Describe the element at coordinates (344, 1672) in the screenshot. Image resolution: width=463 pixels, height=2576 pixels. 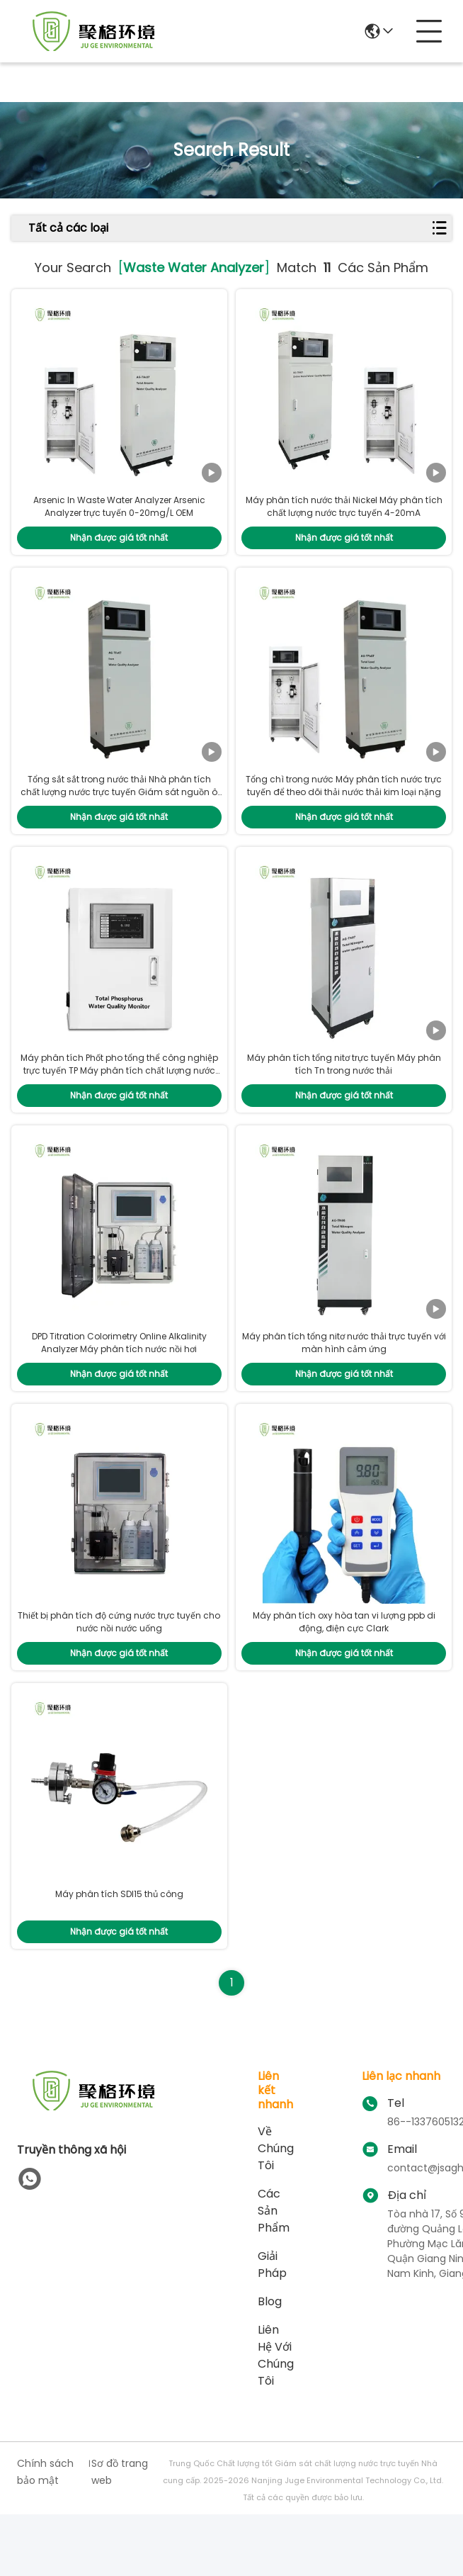
I see `Máy phân tích oxy hòa tan vi lượng ppb di động, điện cực Clark` at that location.